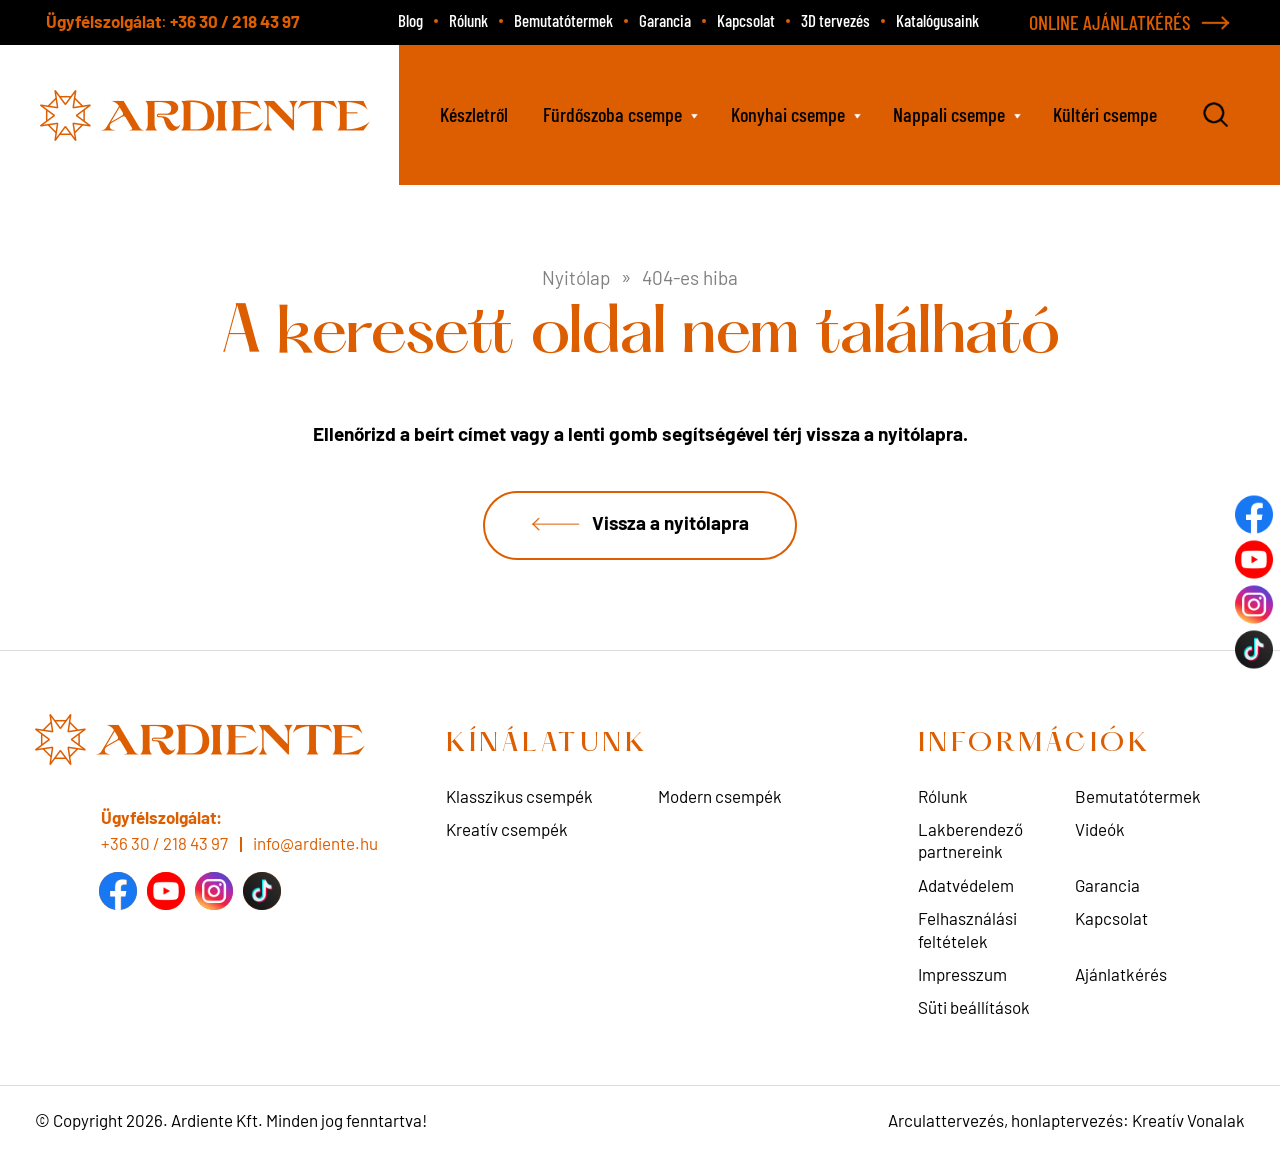 The height and width of the screenshot is (1163, 1280). I want to click on Fürdőszoba csempe, so click(612, 114).